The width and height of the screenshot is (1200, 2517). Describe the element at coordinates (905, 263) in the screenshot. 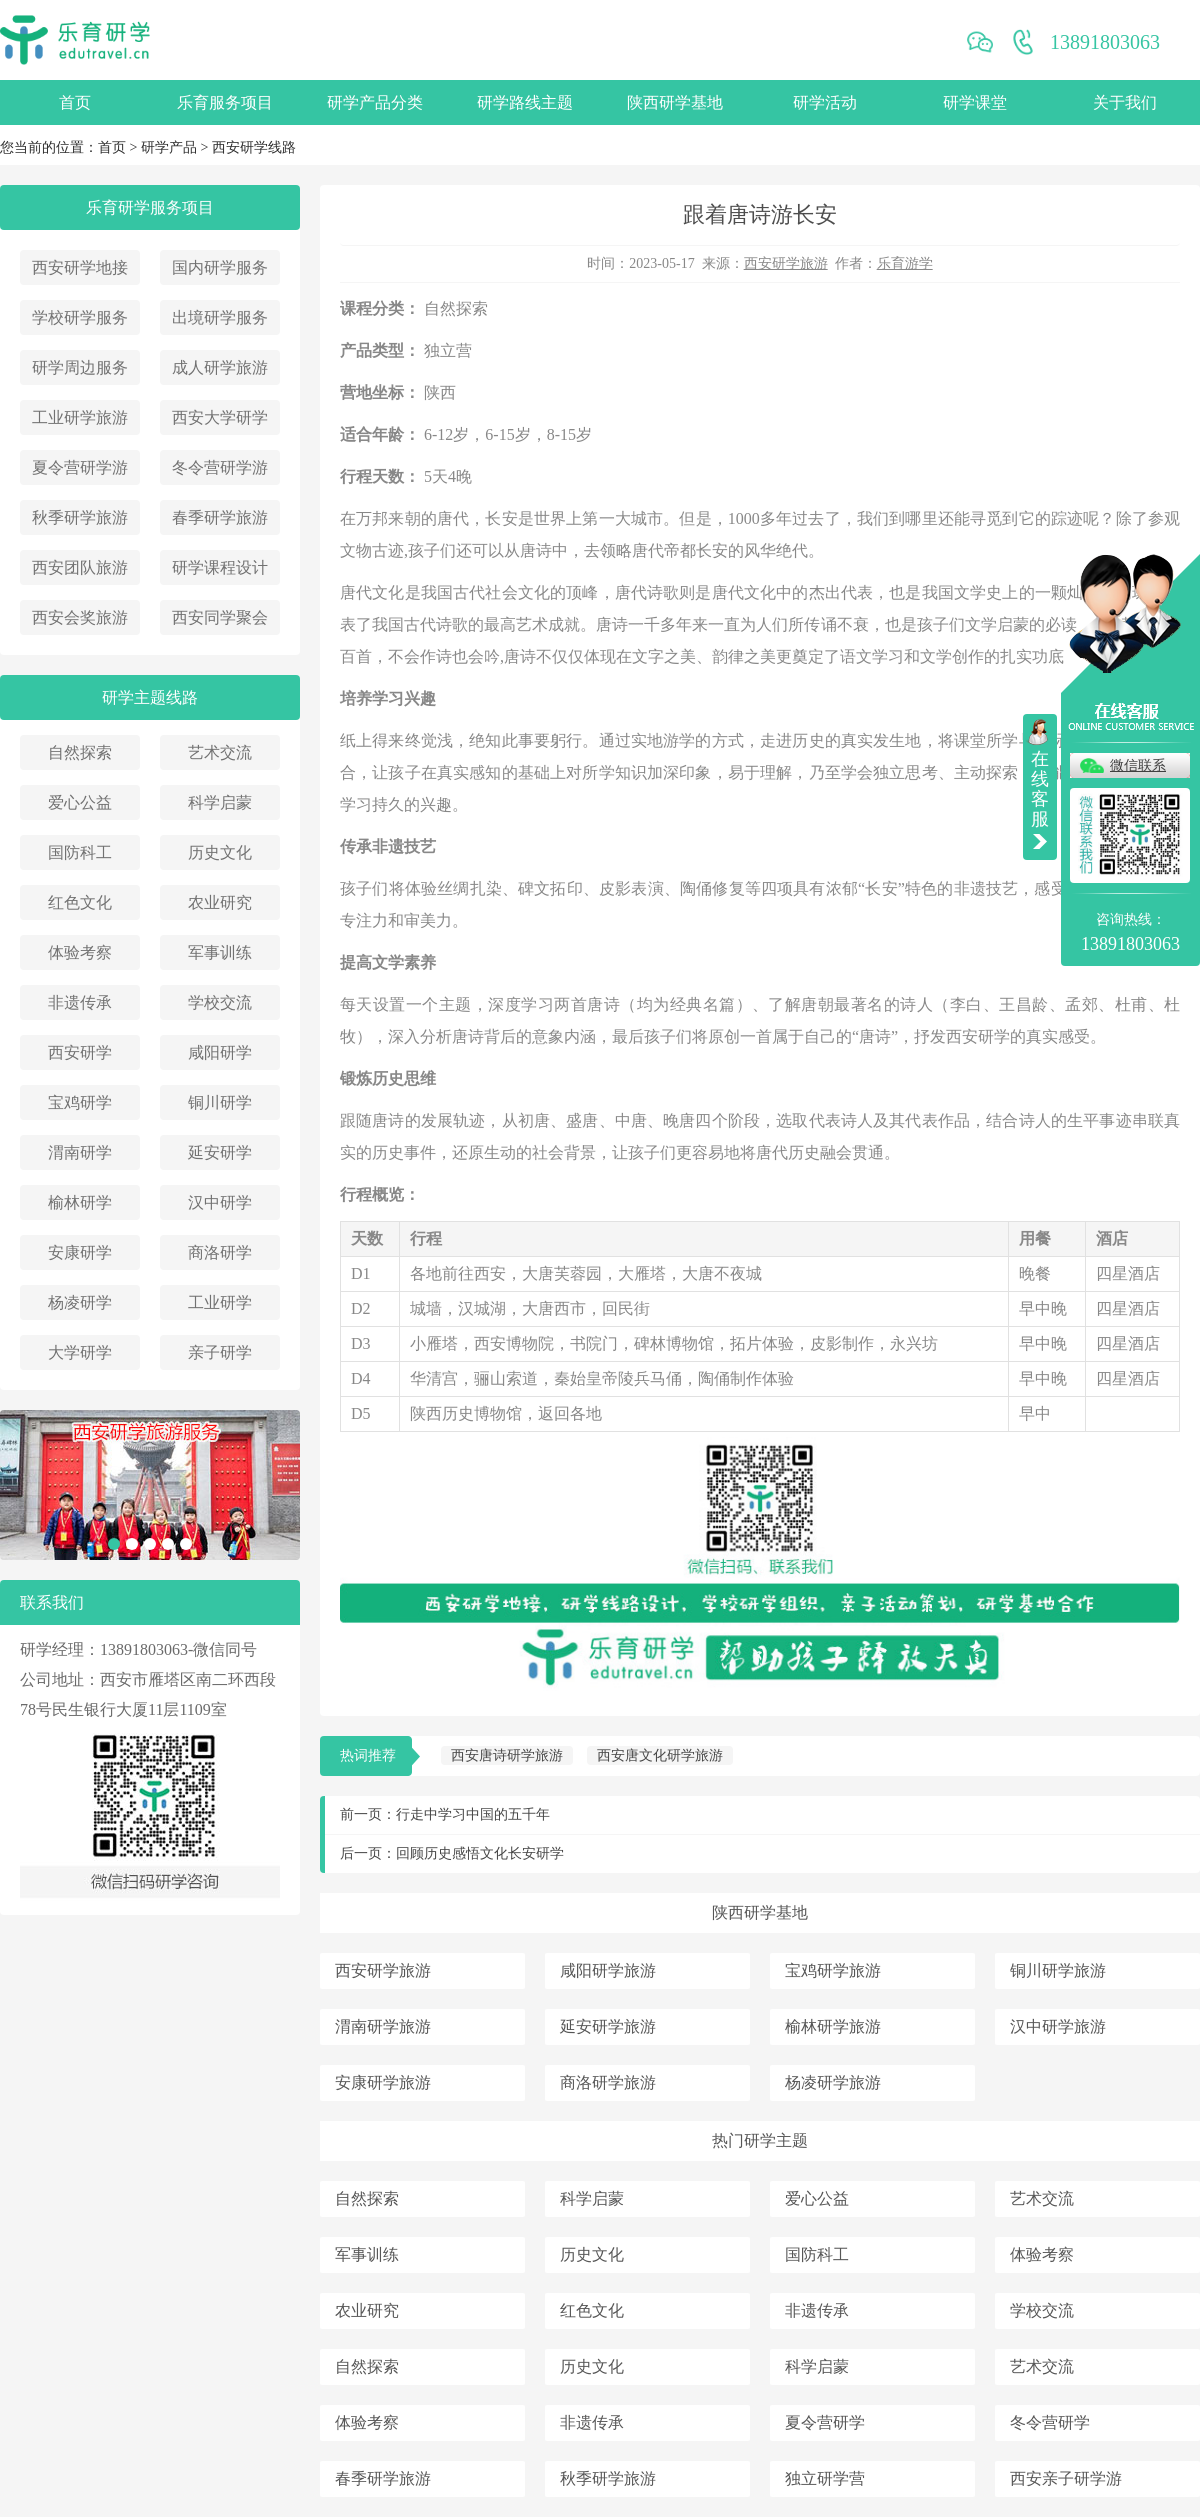

I see `乐育游学` at that location.